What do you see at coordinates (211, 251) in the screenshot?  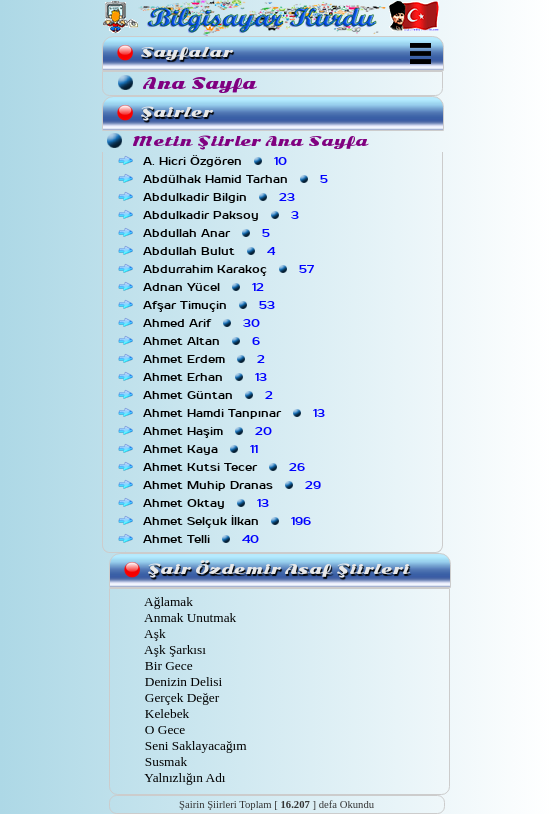 I see `Abdullah Bulut` at bounding box center [211, 251].